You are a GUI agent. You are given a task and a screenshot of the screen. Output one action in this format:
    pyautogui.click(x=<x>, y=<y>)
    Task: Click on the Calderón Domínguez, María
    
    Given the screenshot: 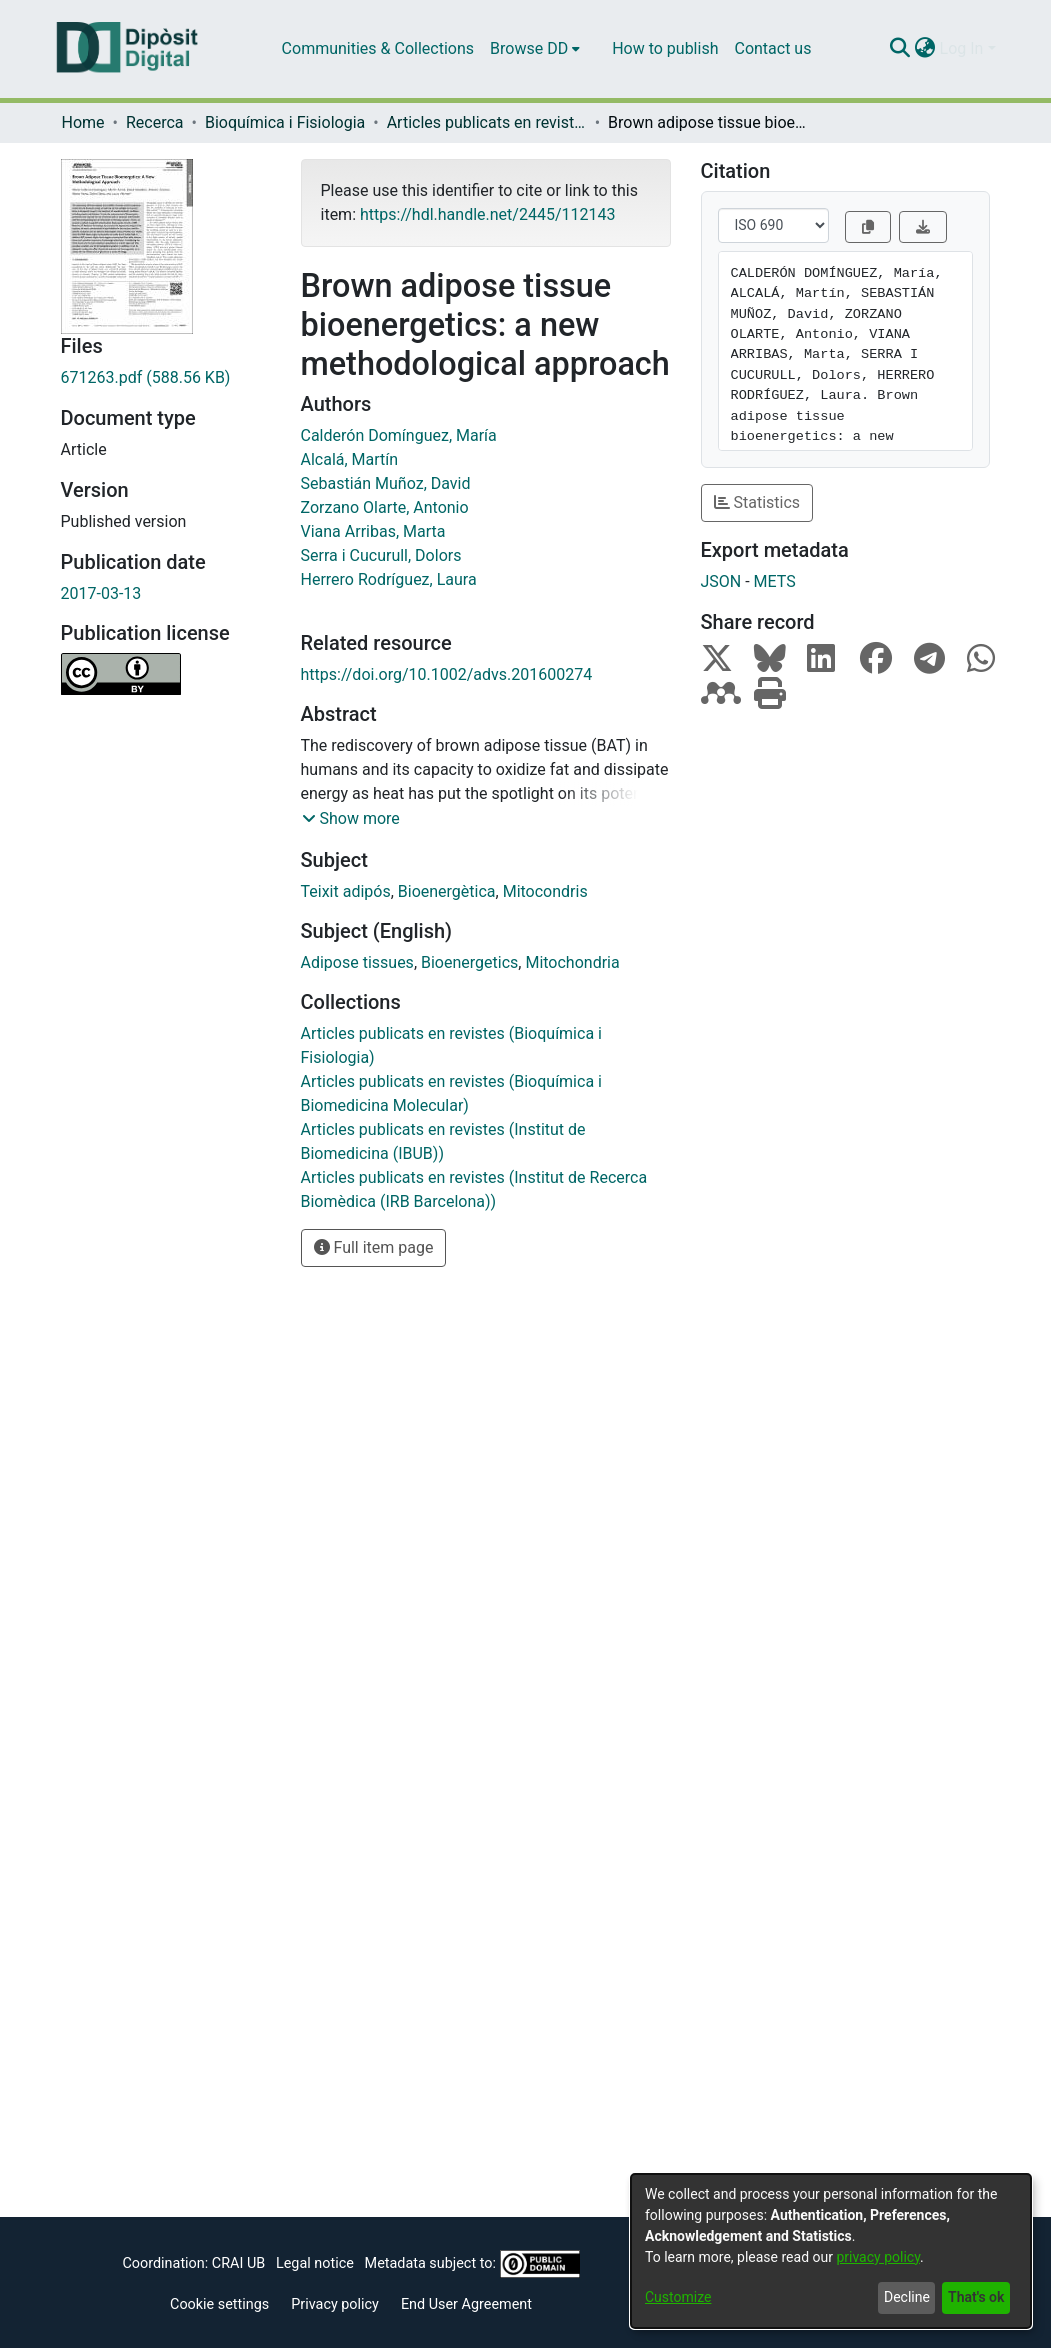 What is the action you would take?
    pyautogui.click(x=399, y=435)
    